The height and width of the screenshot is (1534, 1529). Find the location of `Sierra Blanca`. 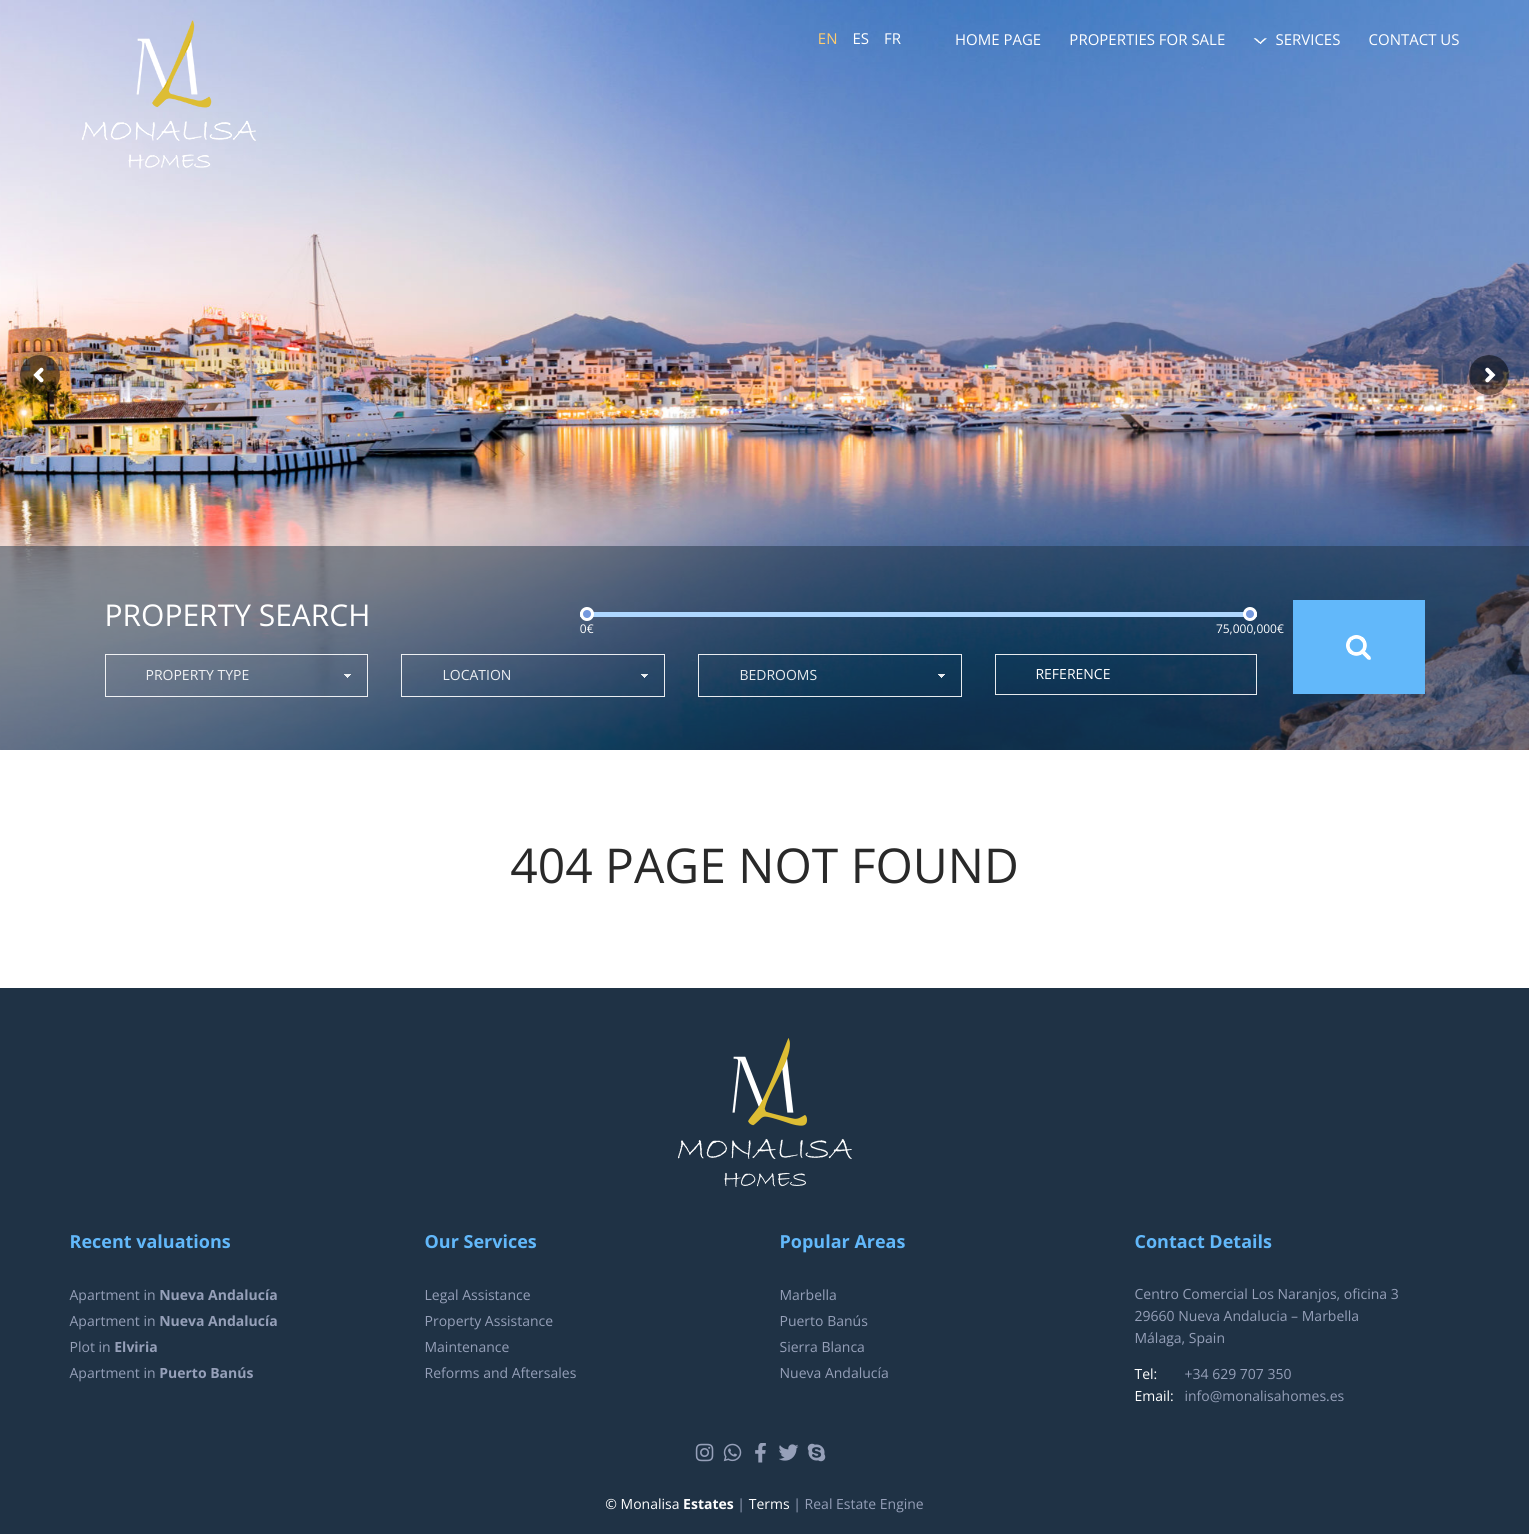

Sierra Blanca is located at coordinates (822, 1347).